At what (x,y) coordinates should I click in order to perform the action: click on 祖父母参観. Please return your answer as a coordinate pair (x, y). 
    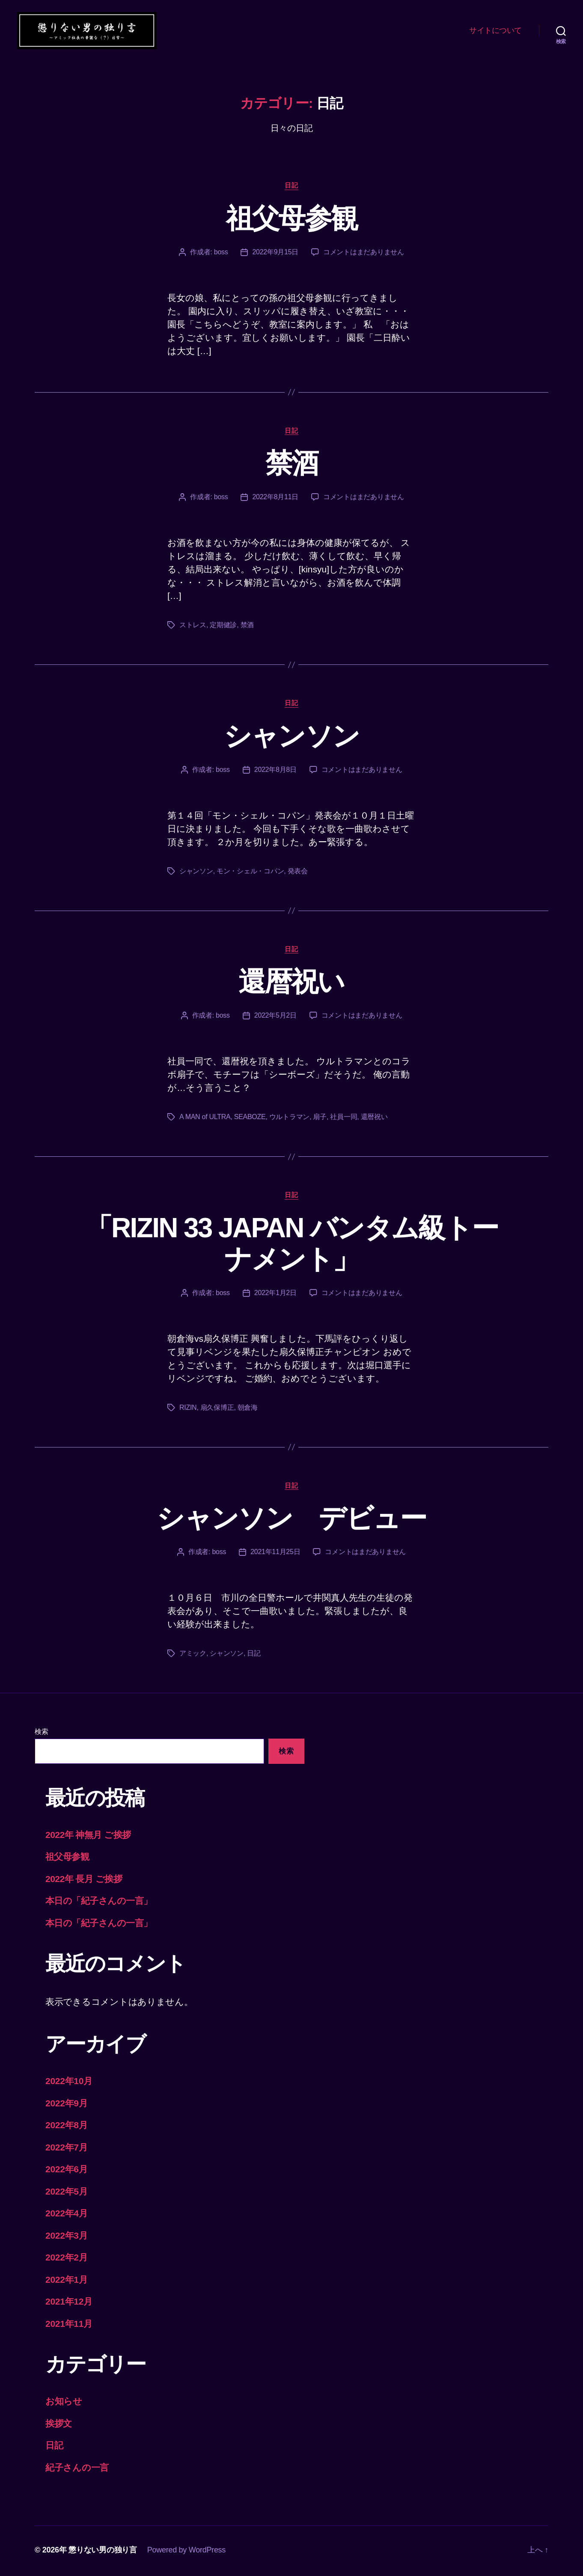
    Looking at the image, I should click on (291, 219).